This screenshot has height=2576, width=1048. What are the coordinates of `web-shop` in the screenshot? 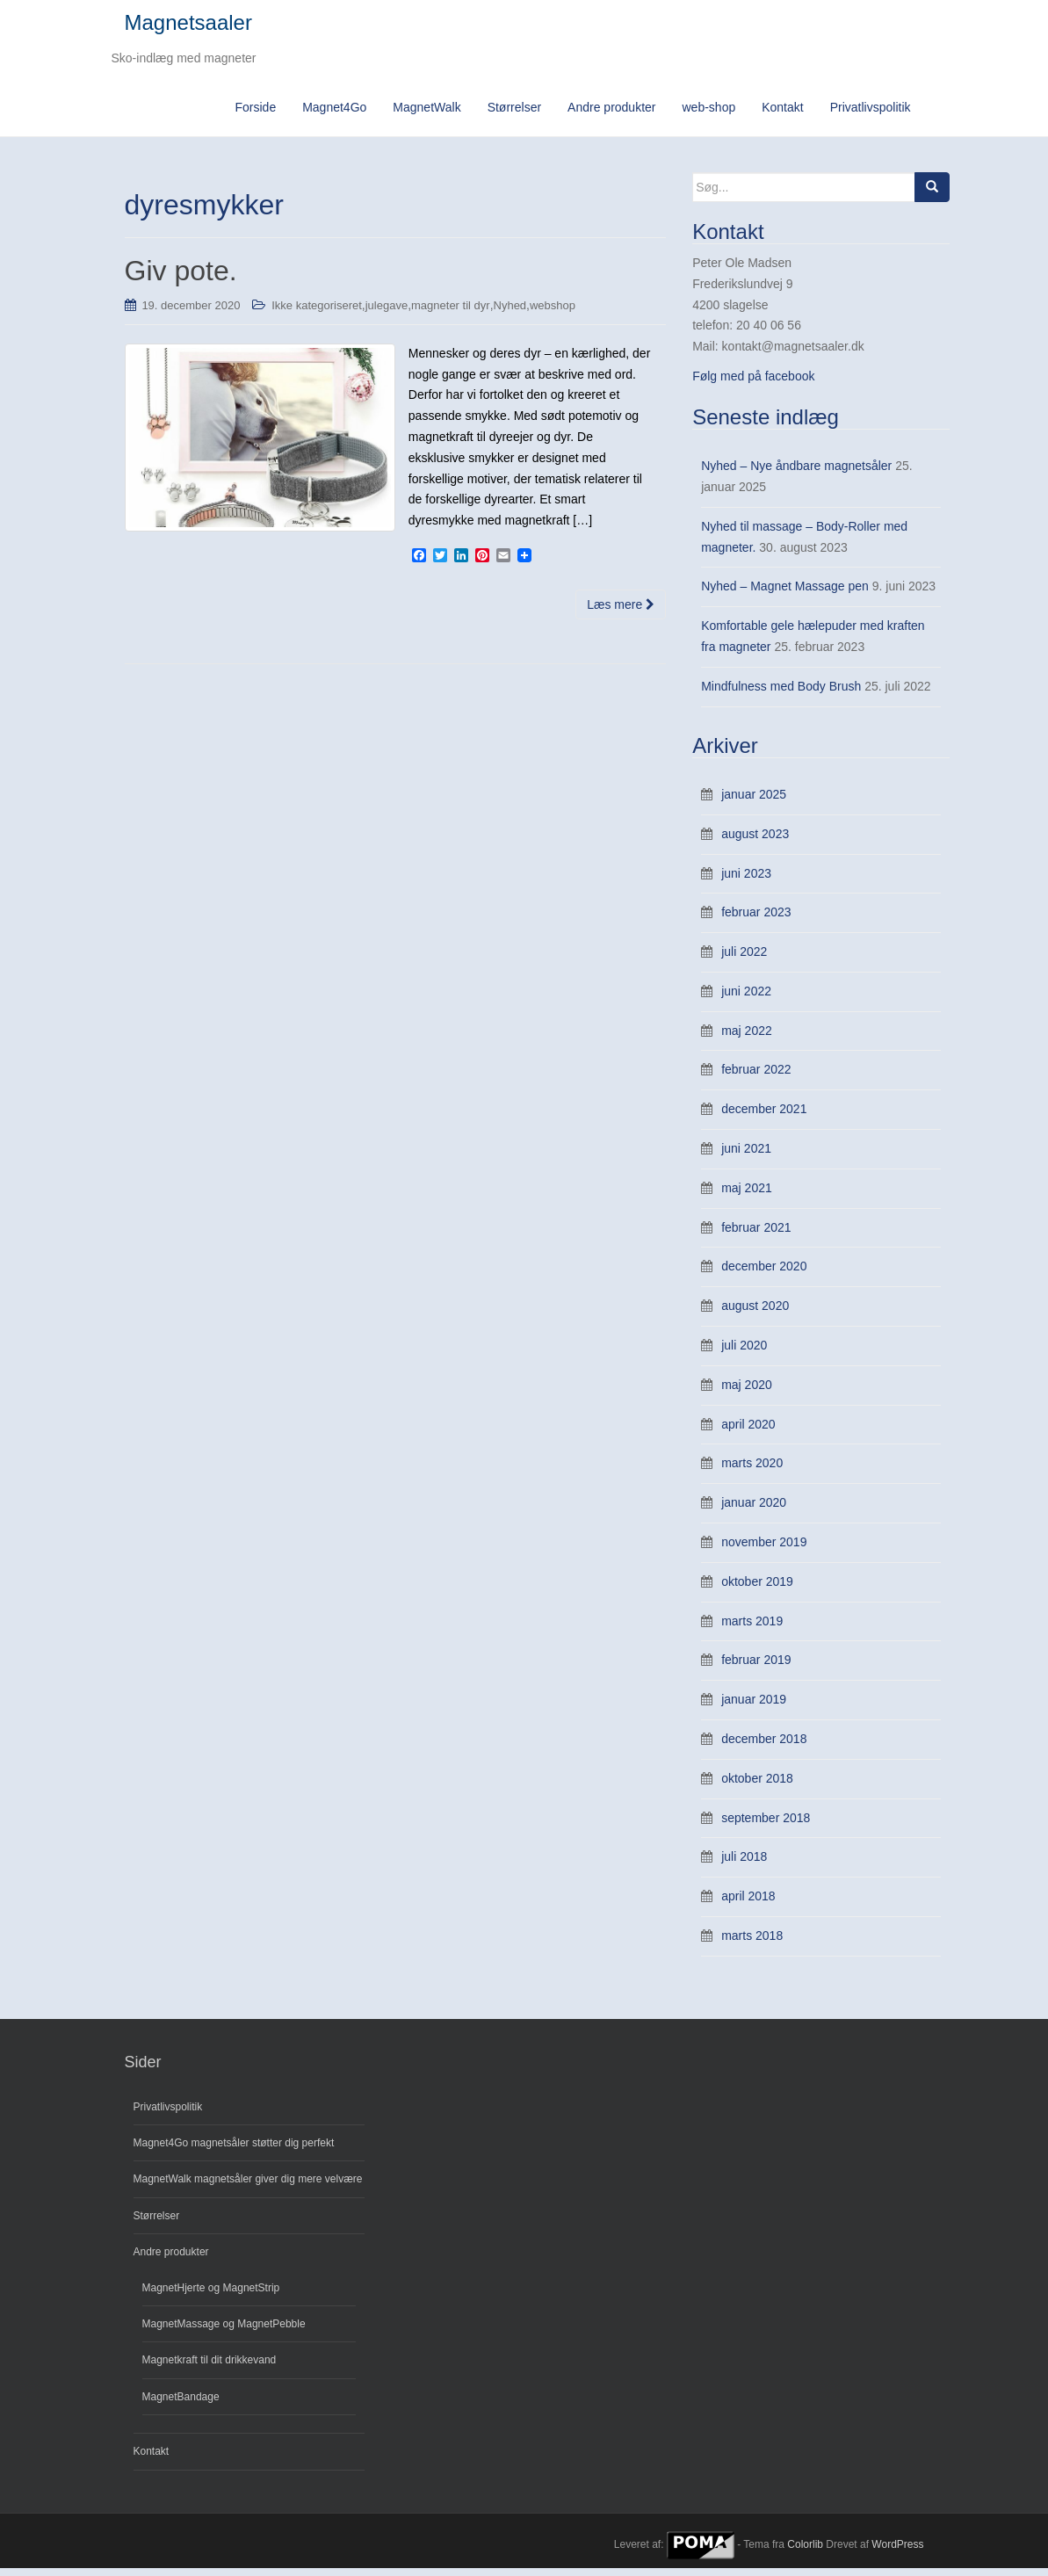 It's located at (709, 115).